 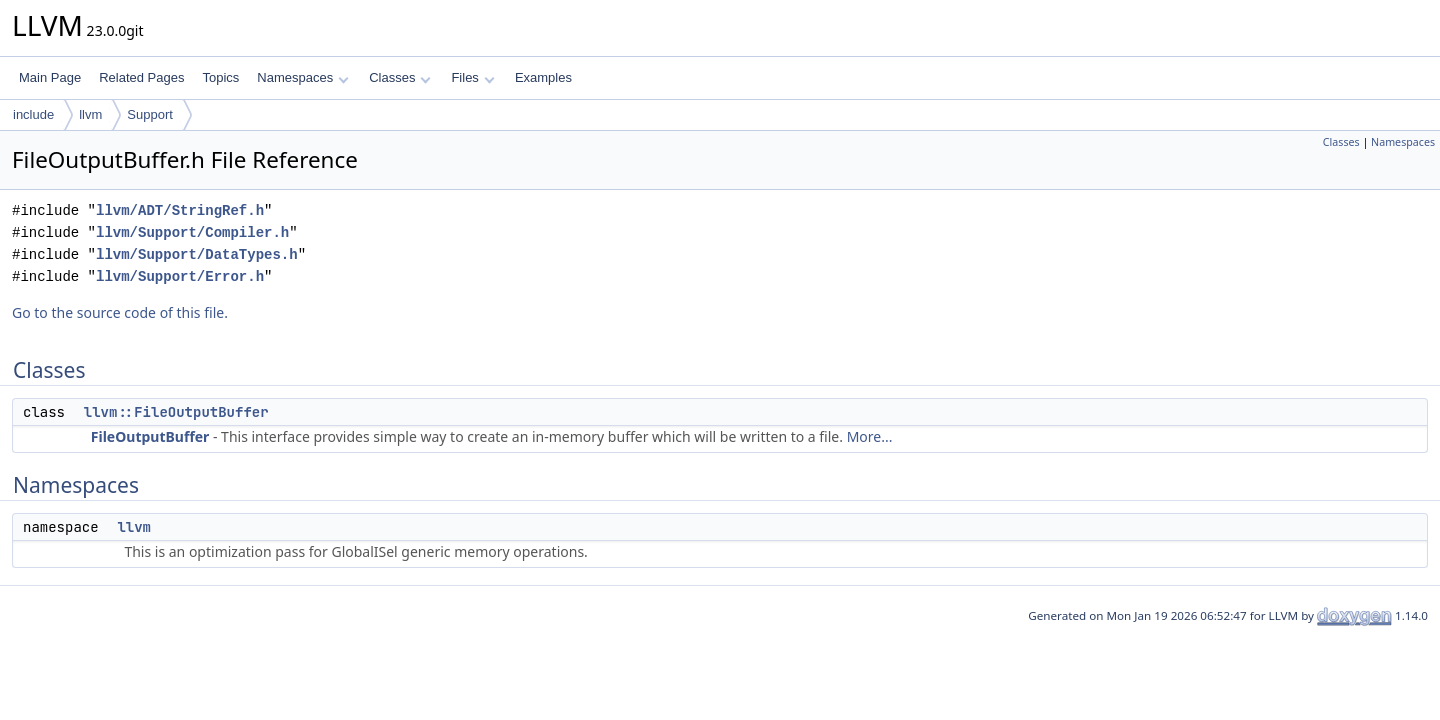 What do you see at coordinates (120, 312) in the screenshot?
I see `Go to the source code of this file.` at bounding box center [120, 312].